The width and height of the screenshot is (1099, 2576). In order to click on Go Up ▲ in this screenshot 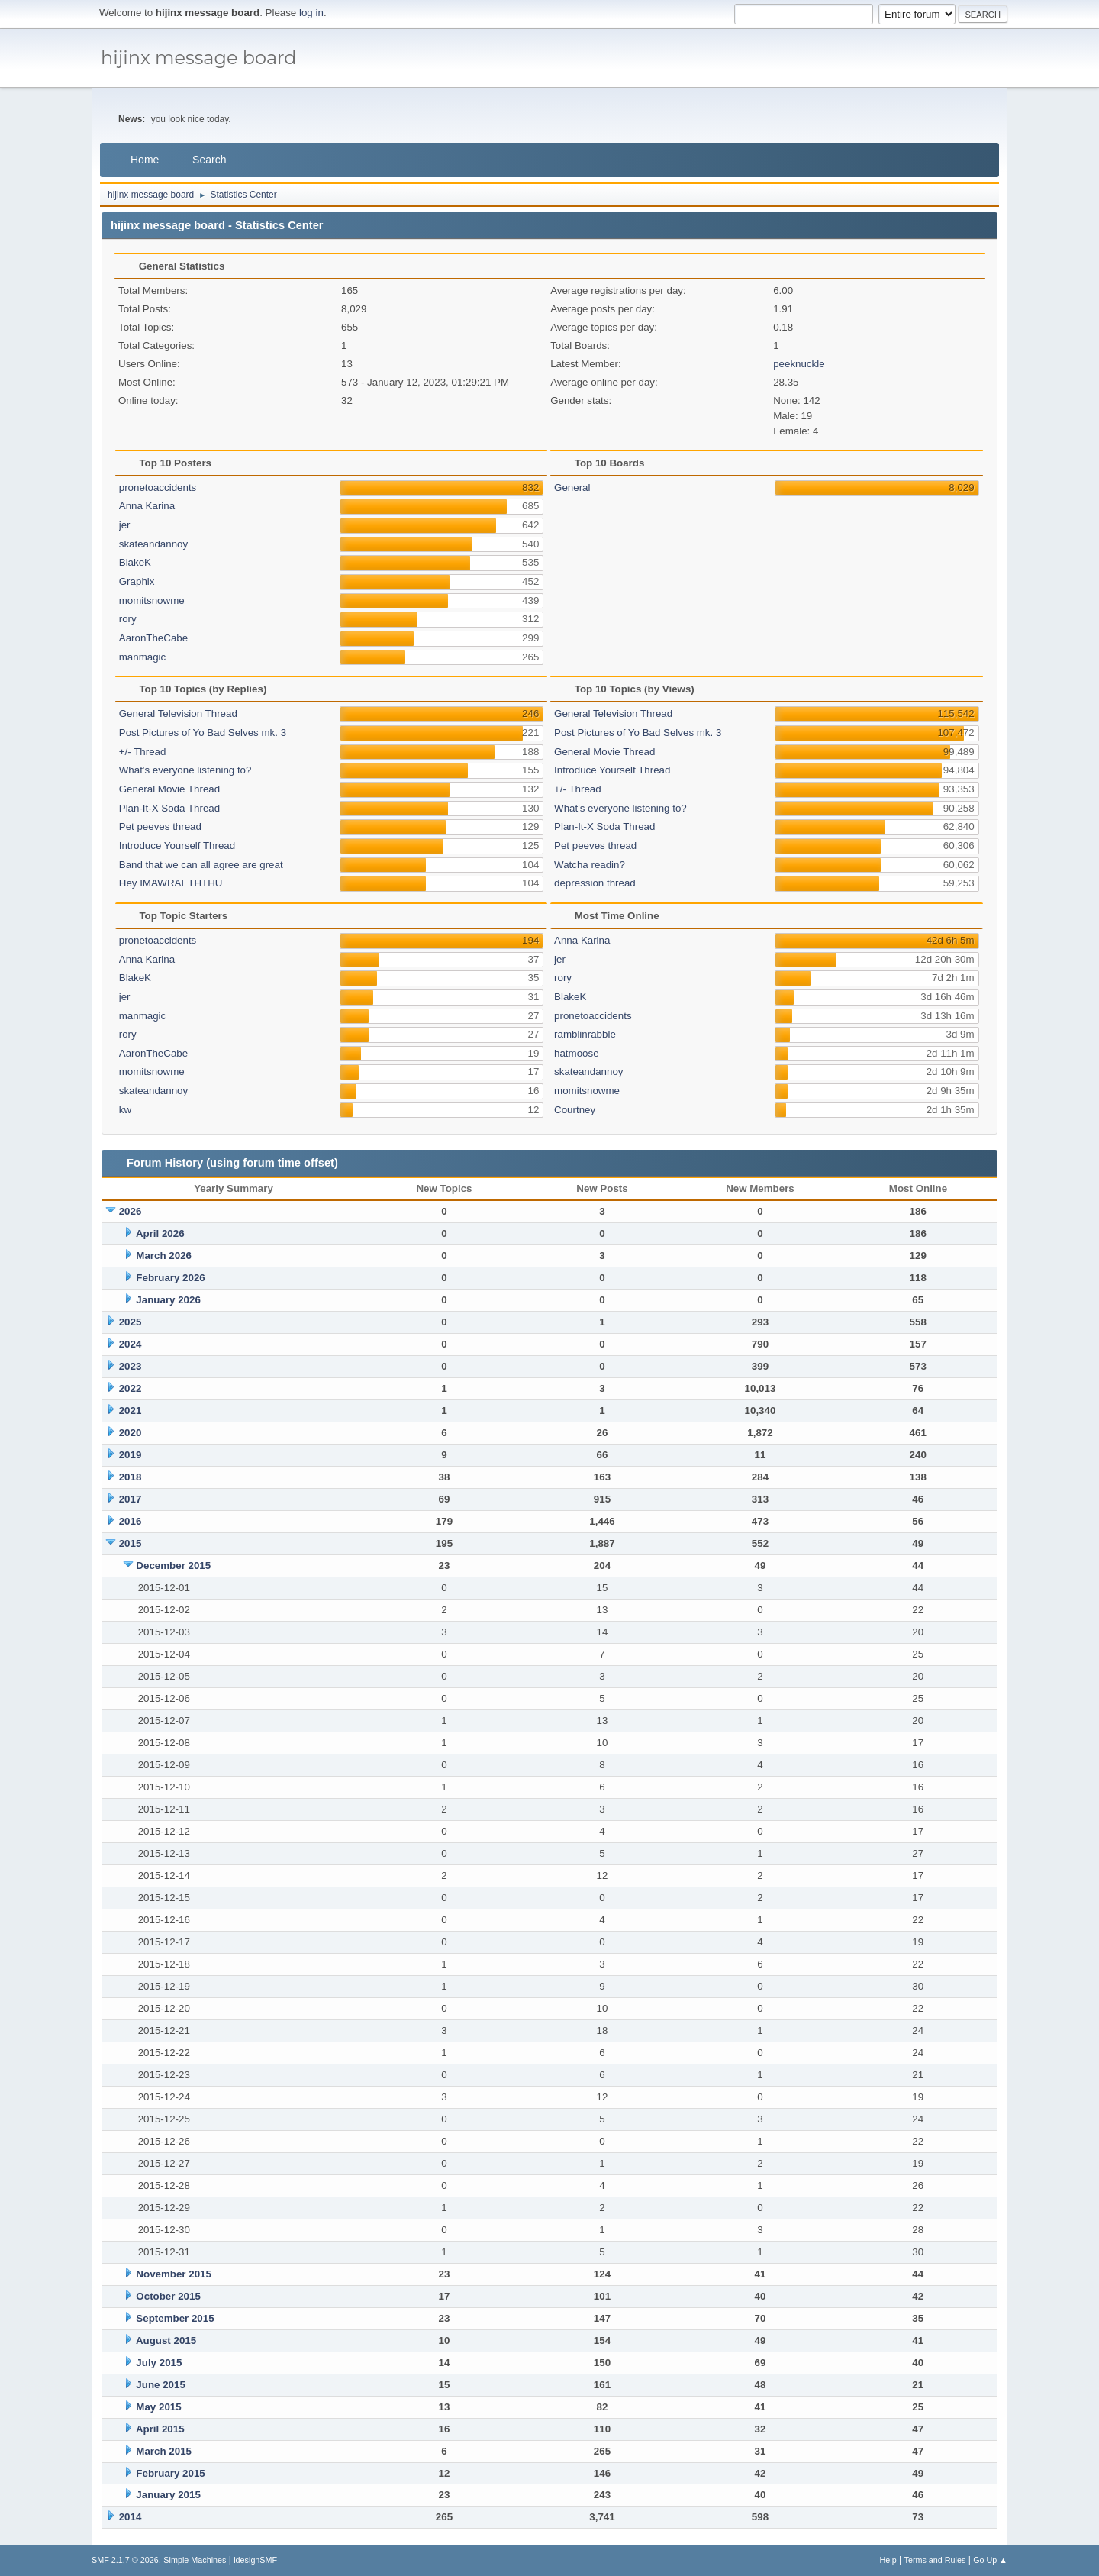, I will do `click(990, 2560)`.